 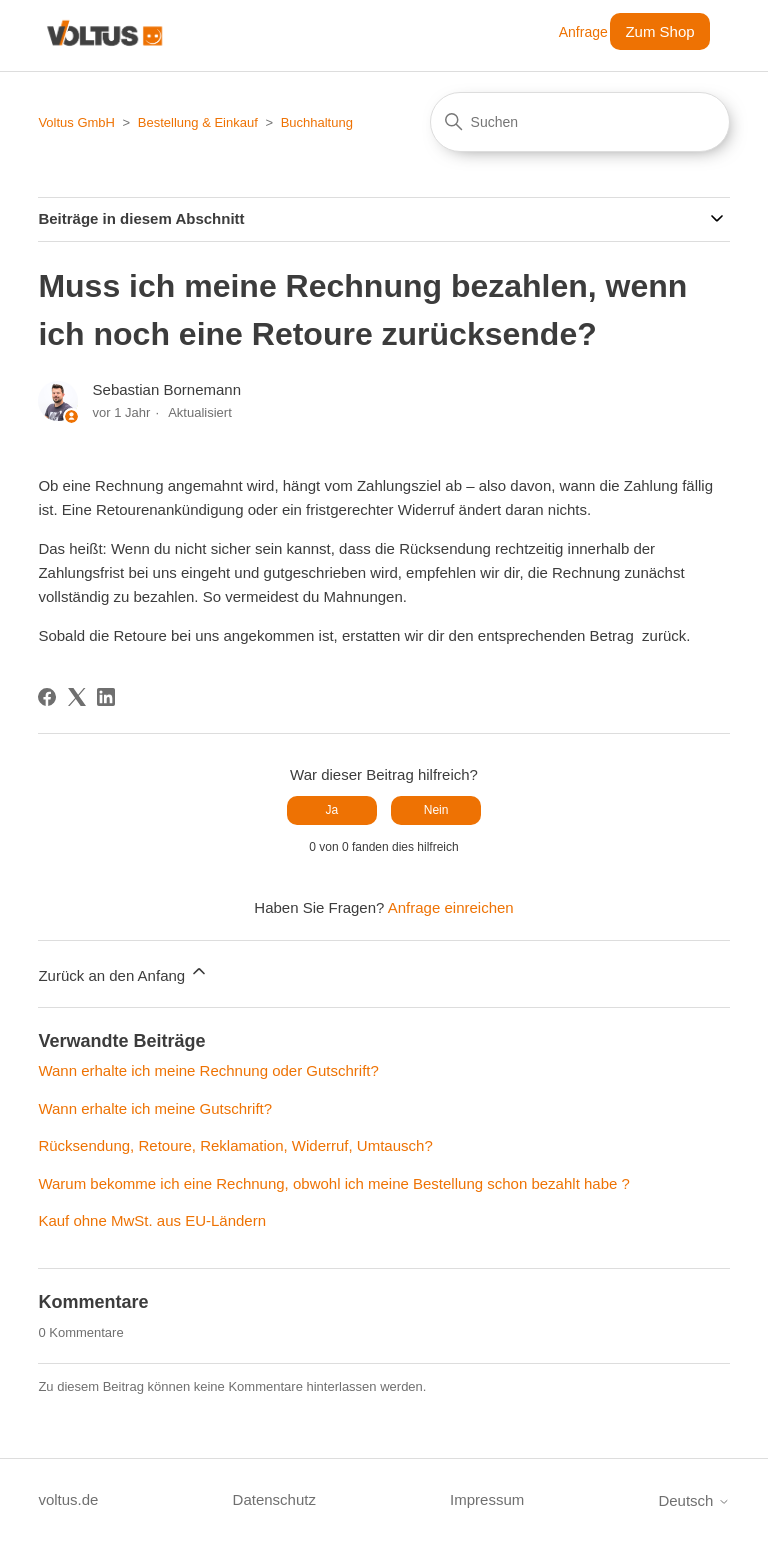 I want to click on Warum bekomme ich eine Rechnung, obwohl ich meine Bestellung schon bezahlt habe ?, so click(x=333, y=1183).